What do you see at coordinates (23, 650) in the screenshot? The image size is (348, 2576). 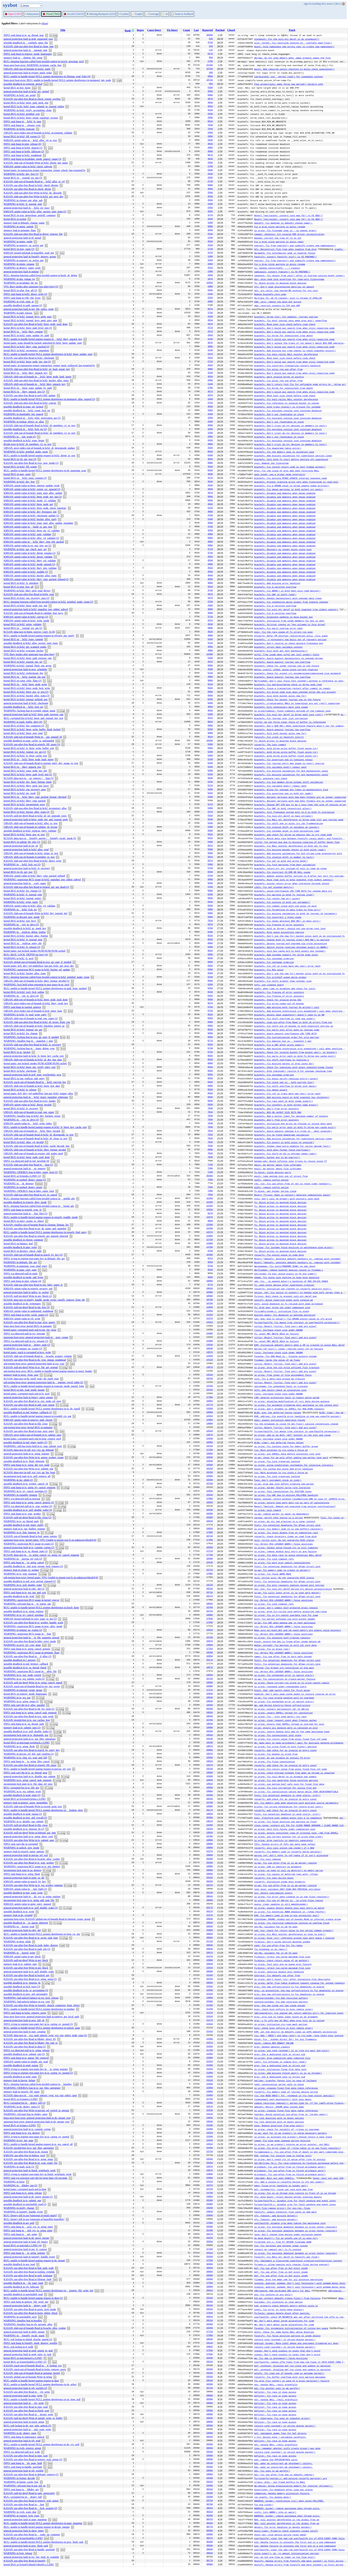 I see `kernel BUG in bch2_evacuate_bucket` at bounding box center [23, 650].